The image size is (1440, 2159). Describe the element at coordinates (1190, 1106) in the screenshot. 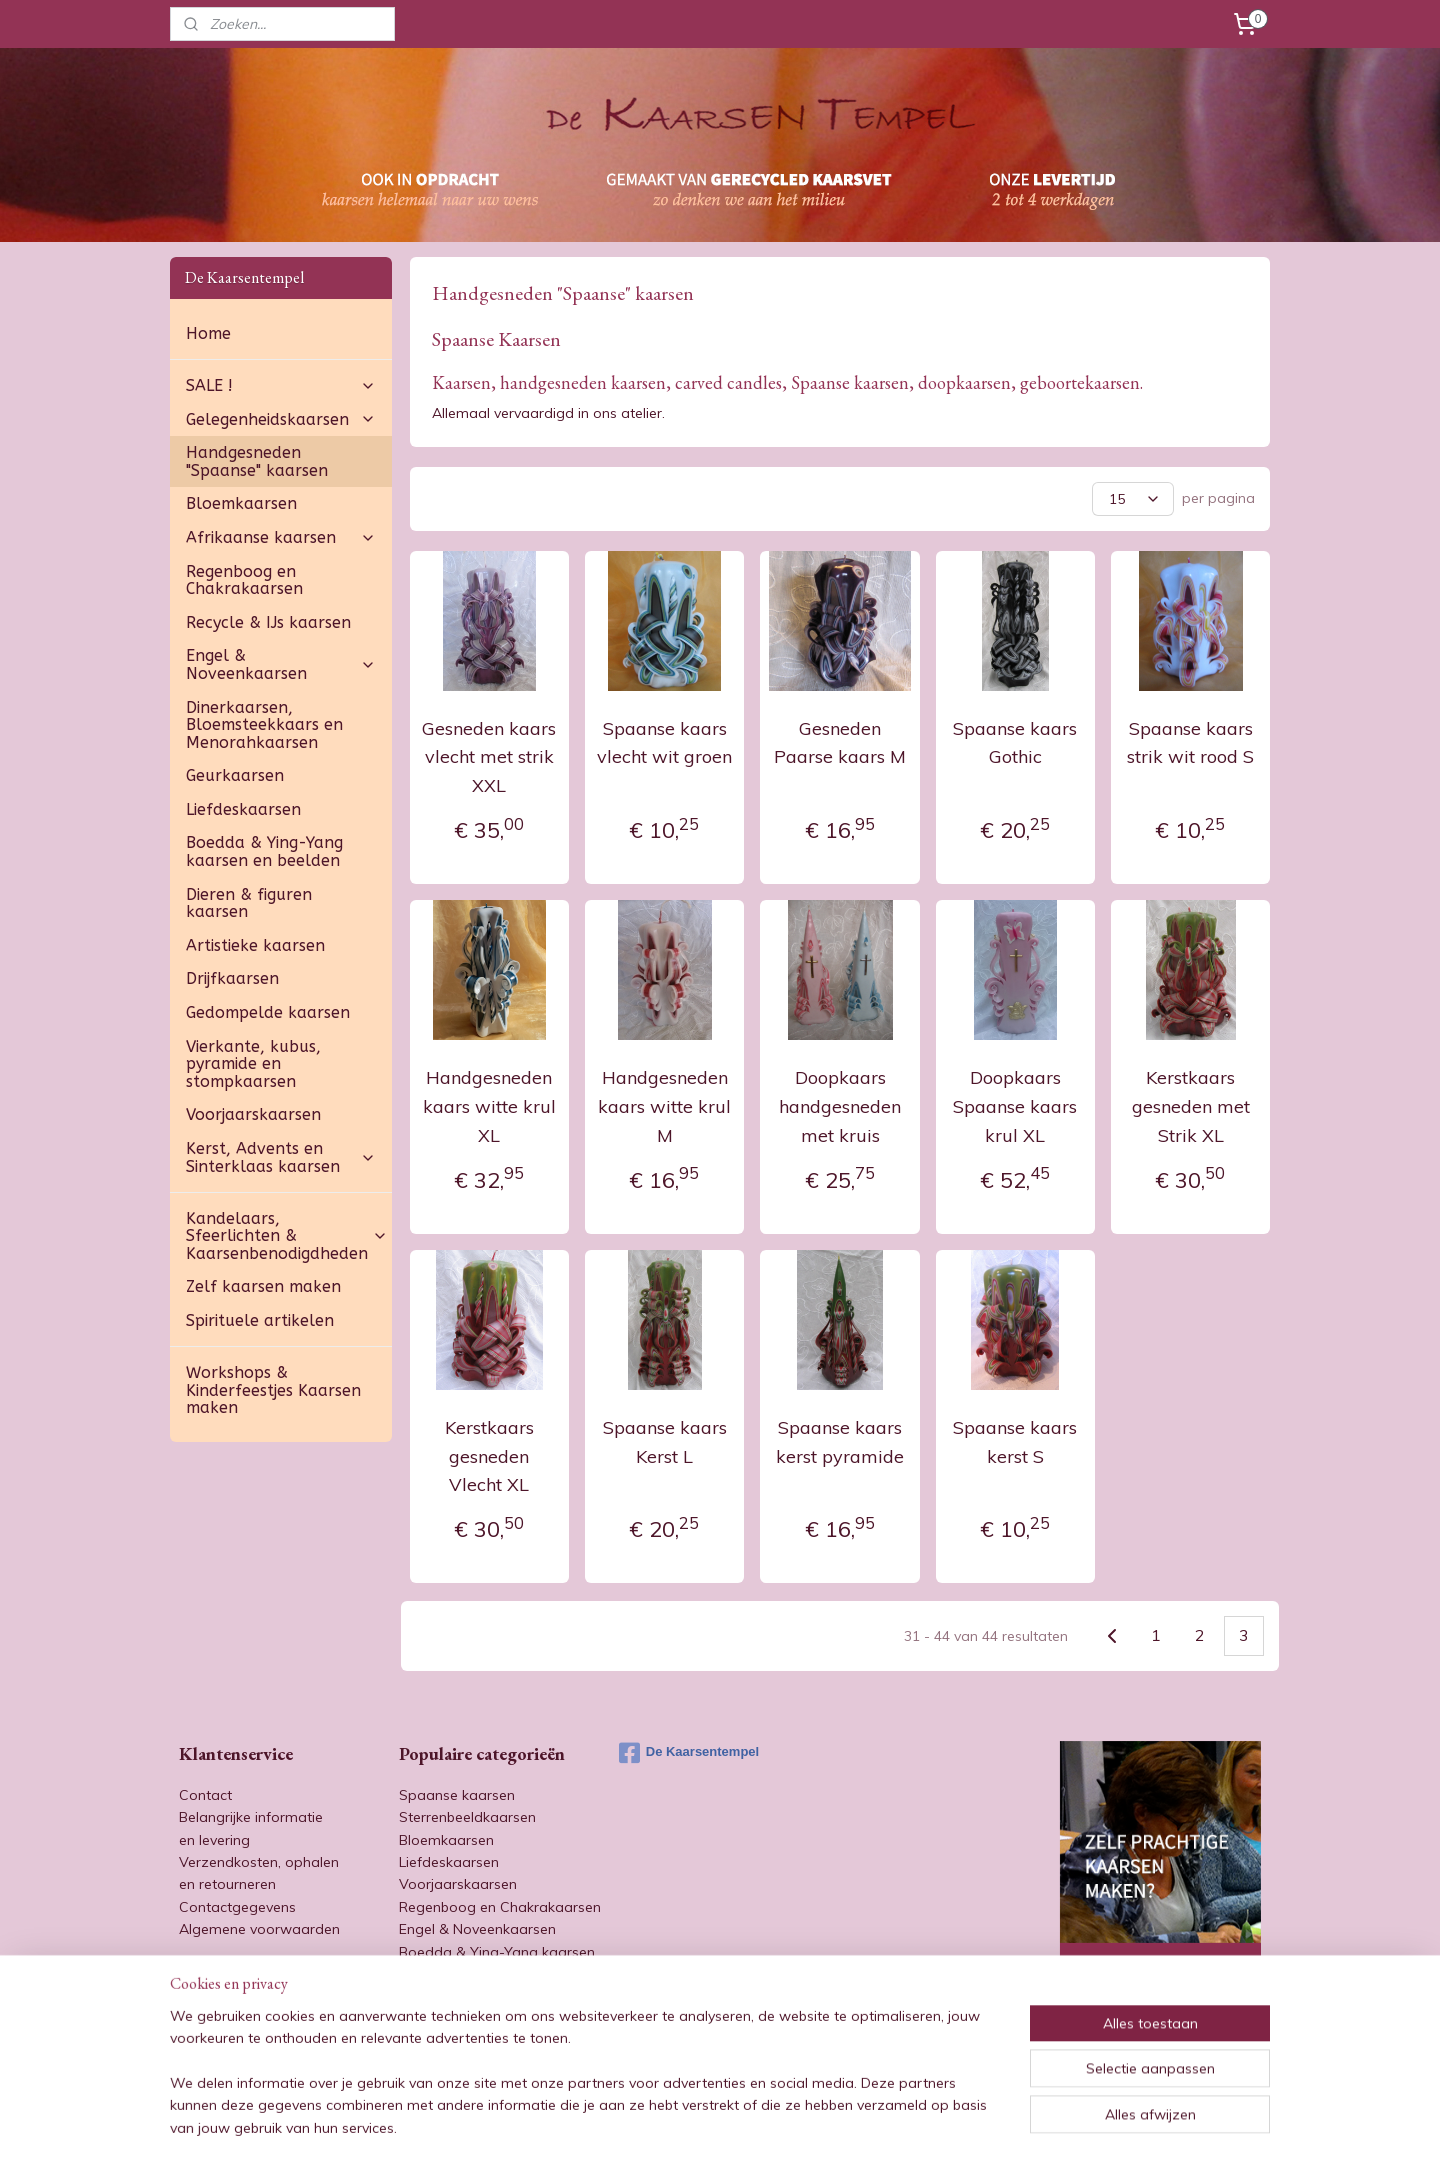

I see `Kerstkaars gesneden met Strik XL` at that location.